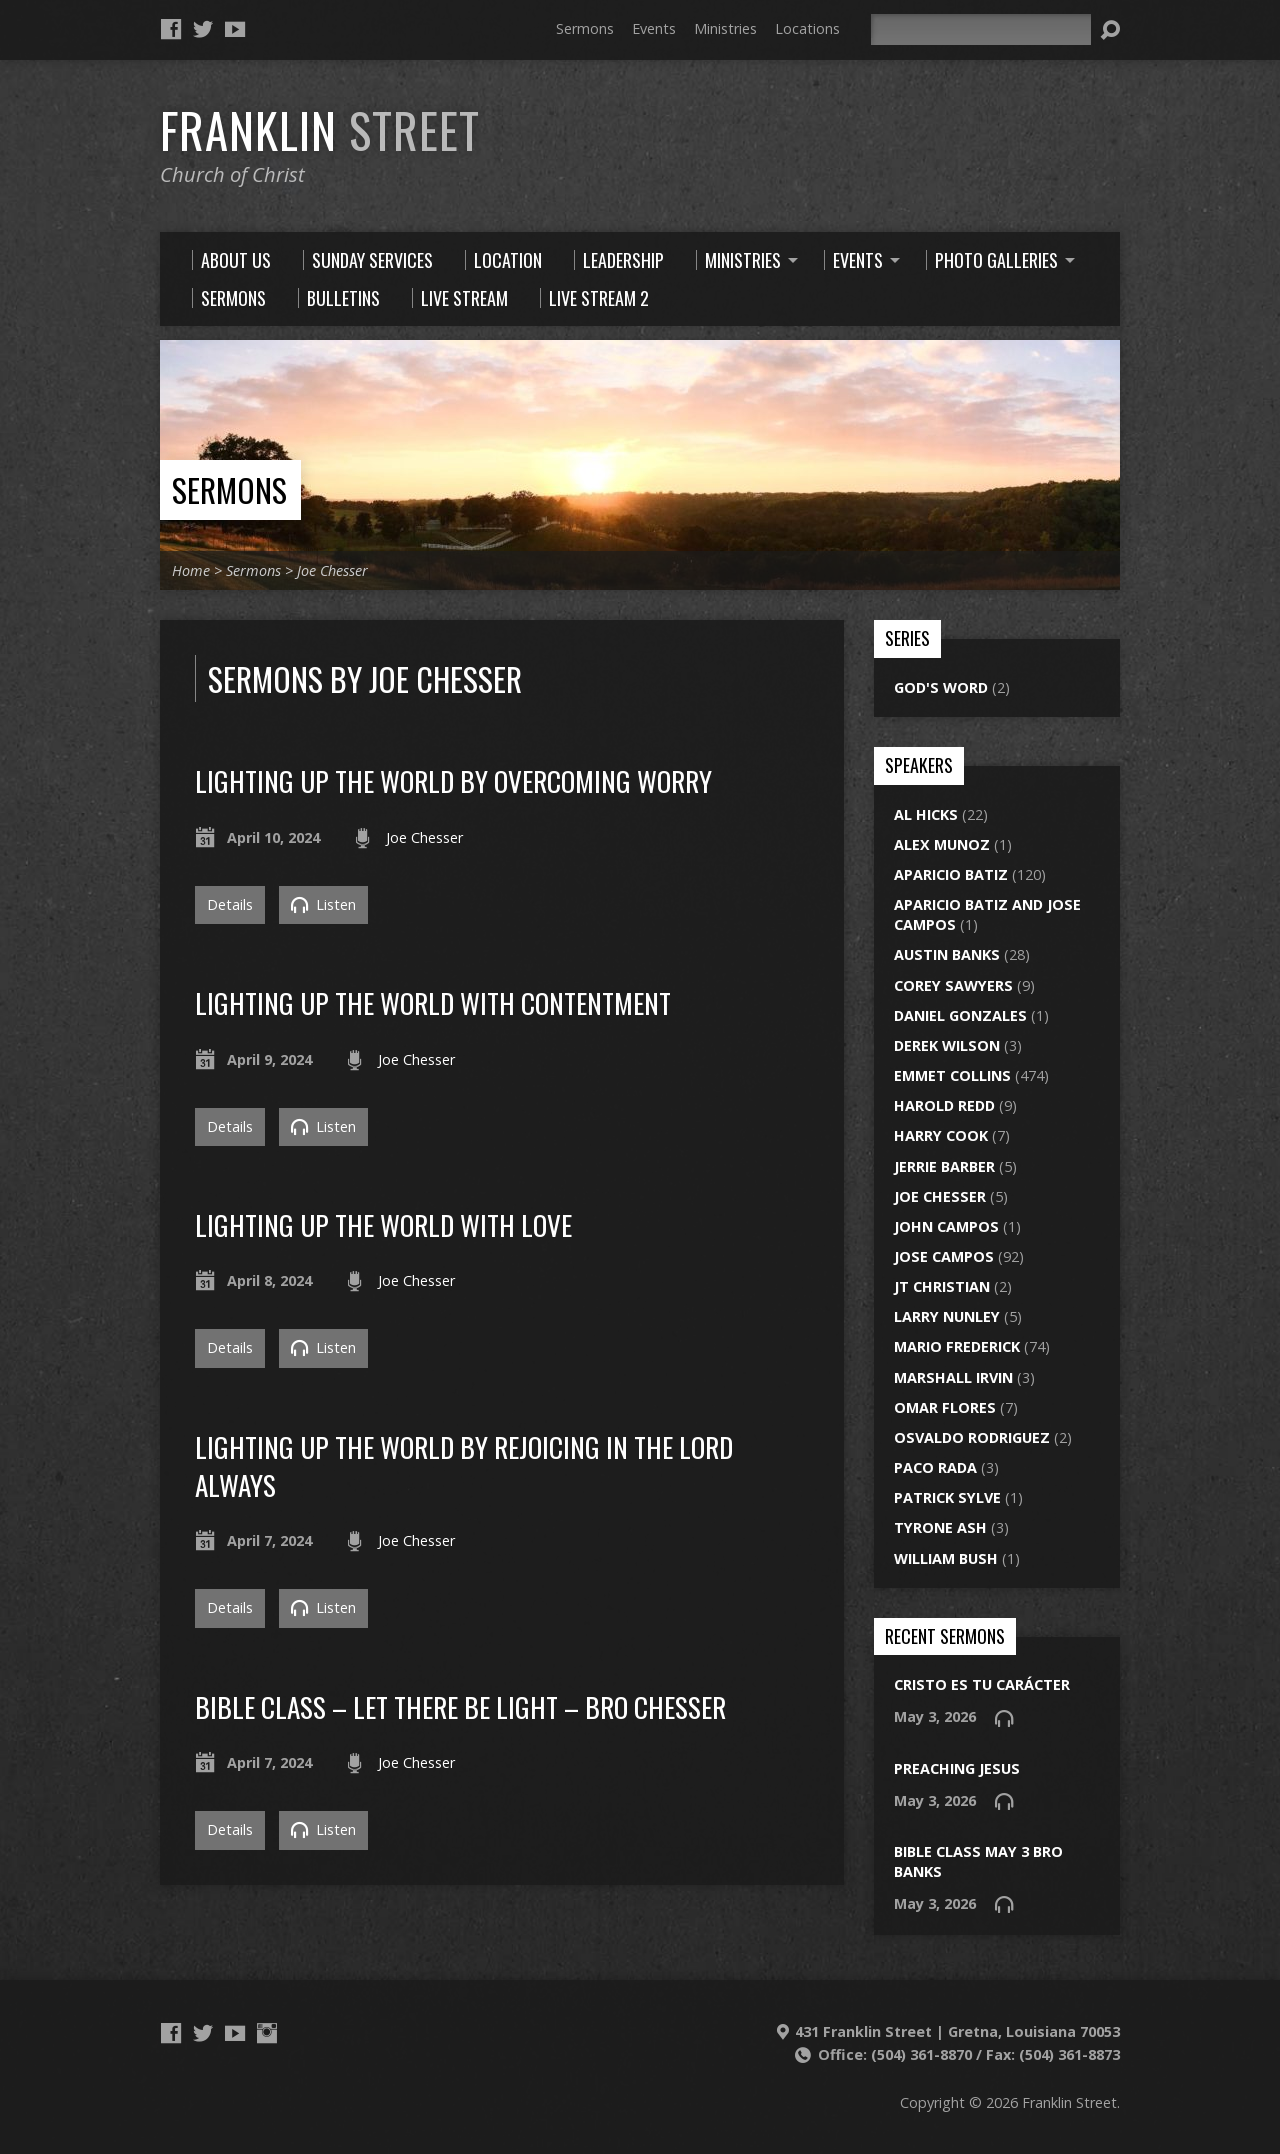 This screenshot has width=1280, height=2154. I want to click on Harry Cook, so click(941, 1135).